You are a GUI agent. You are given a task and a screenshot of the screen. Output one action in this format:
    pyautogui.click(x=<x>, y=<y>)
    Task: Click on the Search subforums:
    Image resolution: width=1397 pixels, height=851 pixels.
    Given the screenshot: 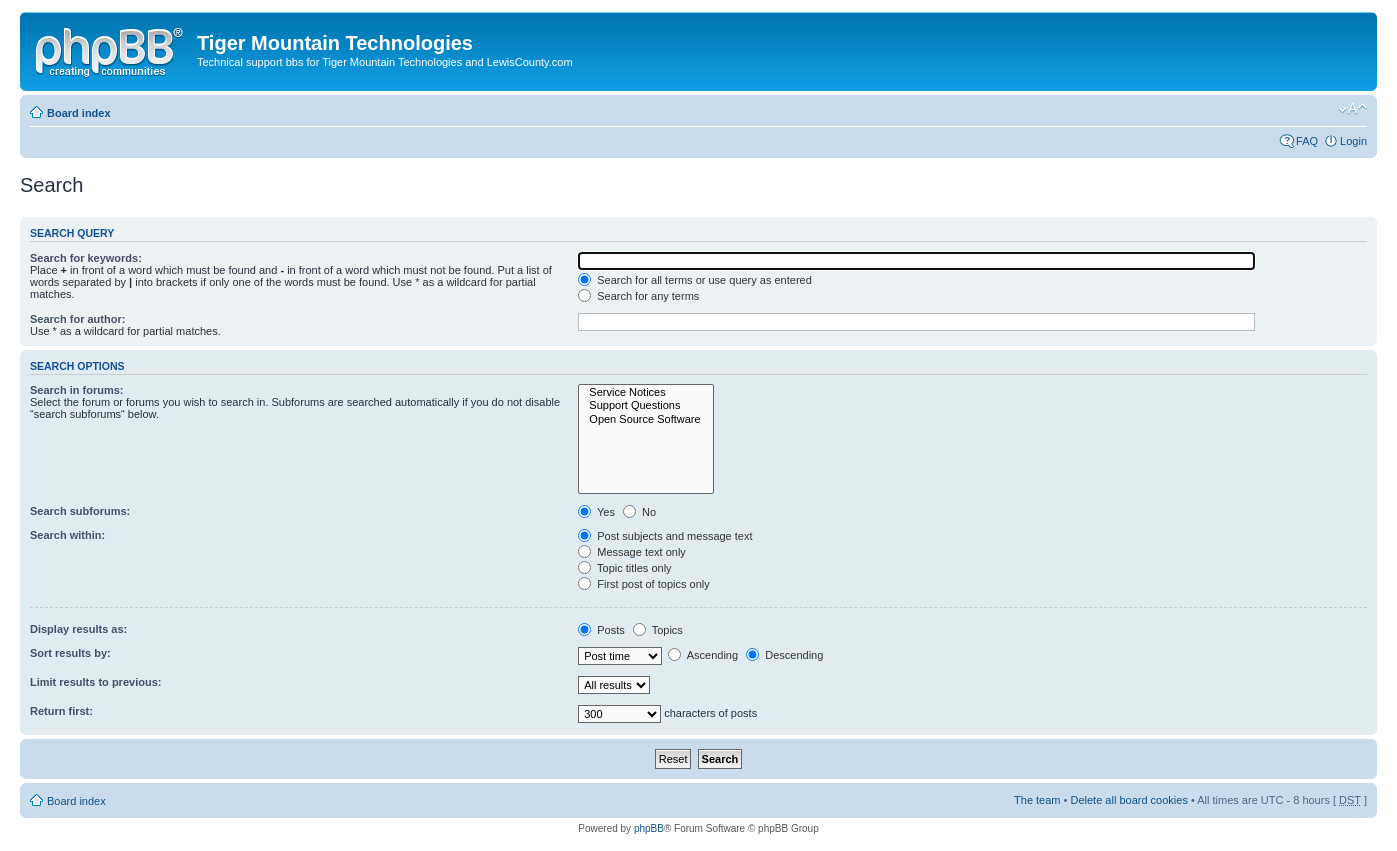 What is the action you would take?
    pyautogui.click(x=80, y=511)
    